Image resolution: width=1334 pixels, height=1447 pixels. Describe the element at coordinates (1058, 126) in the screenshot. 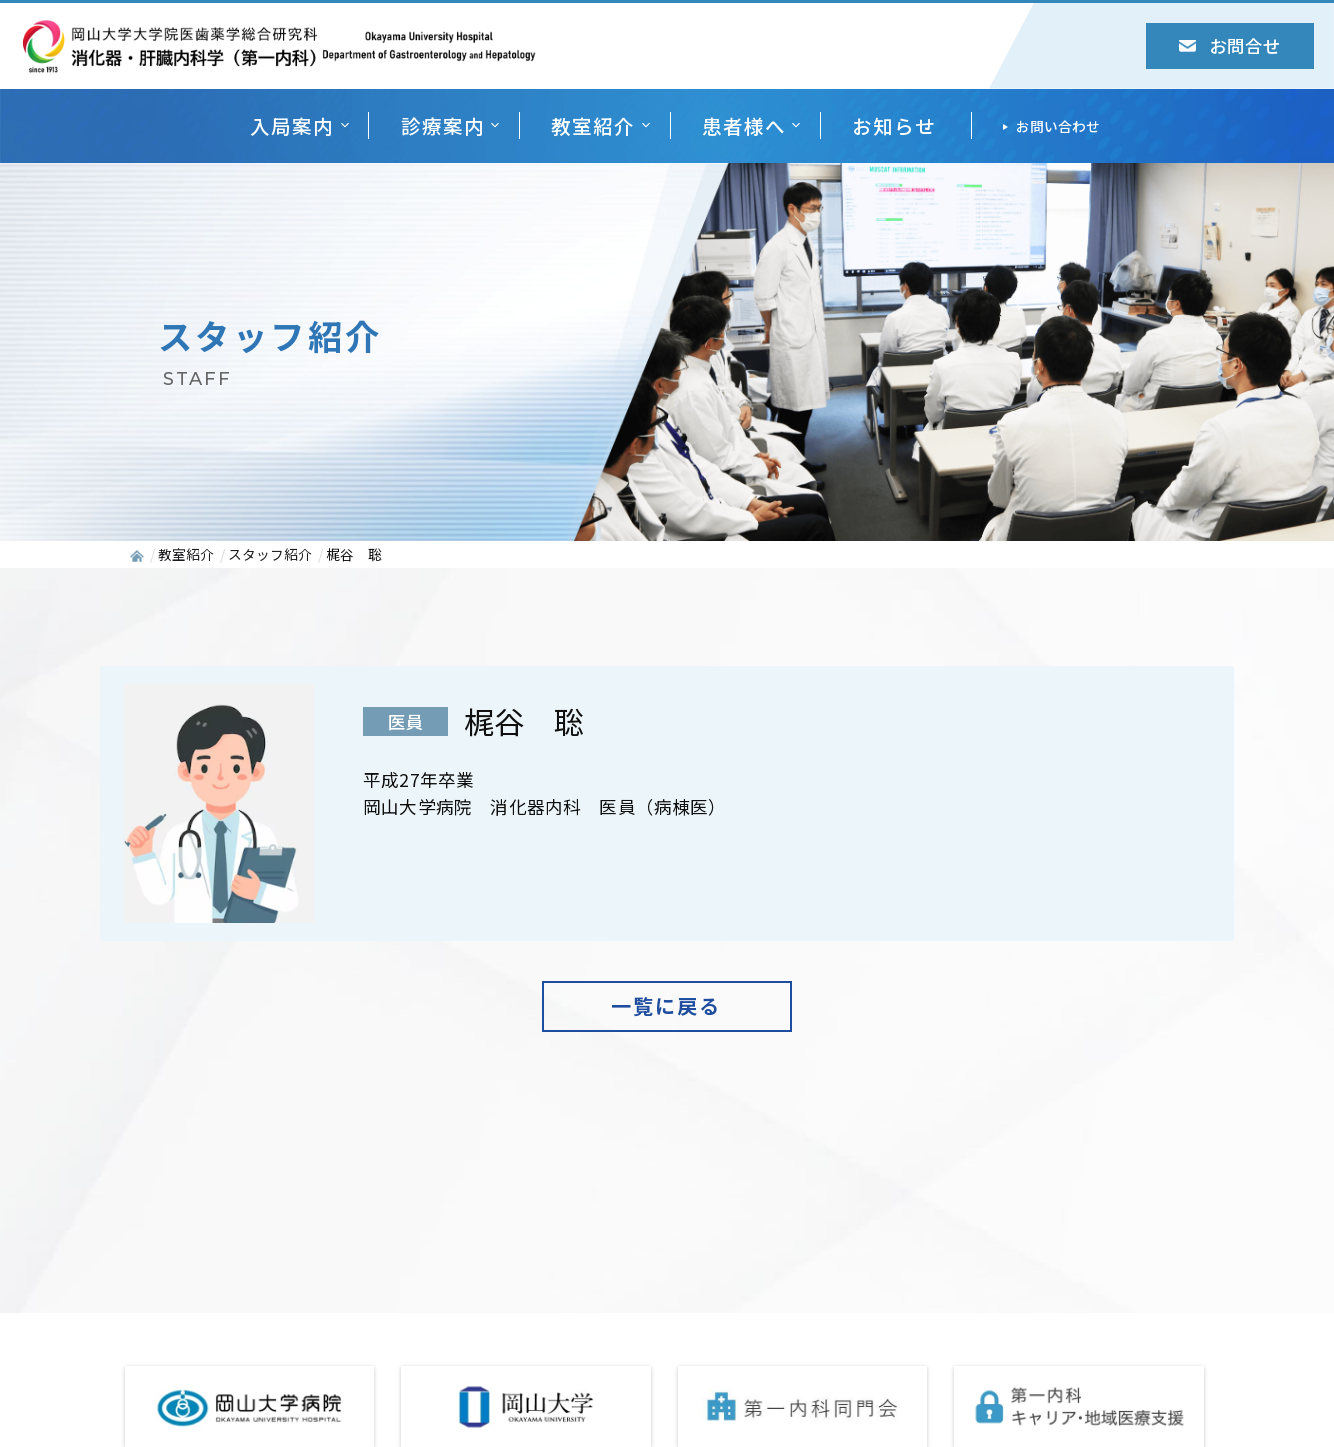

I see `お問い合わせ` at that location.